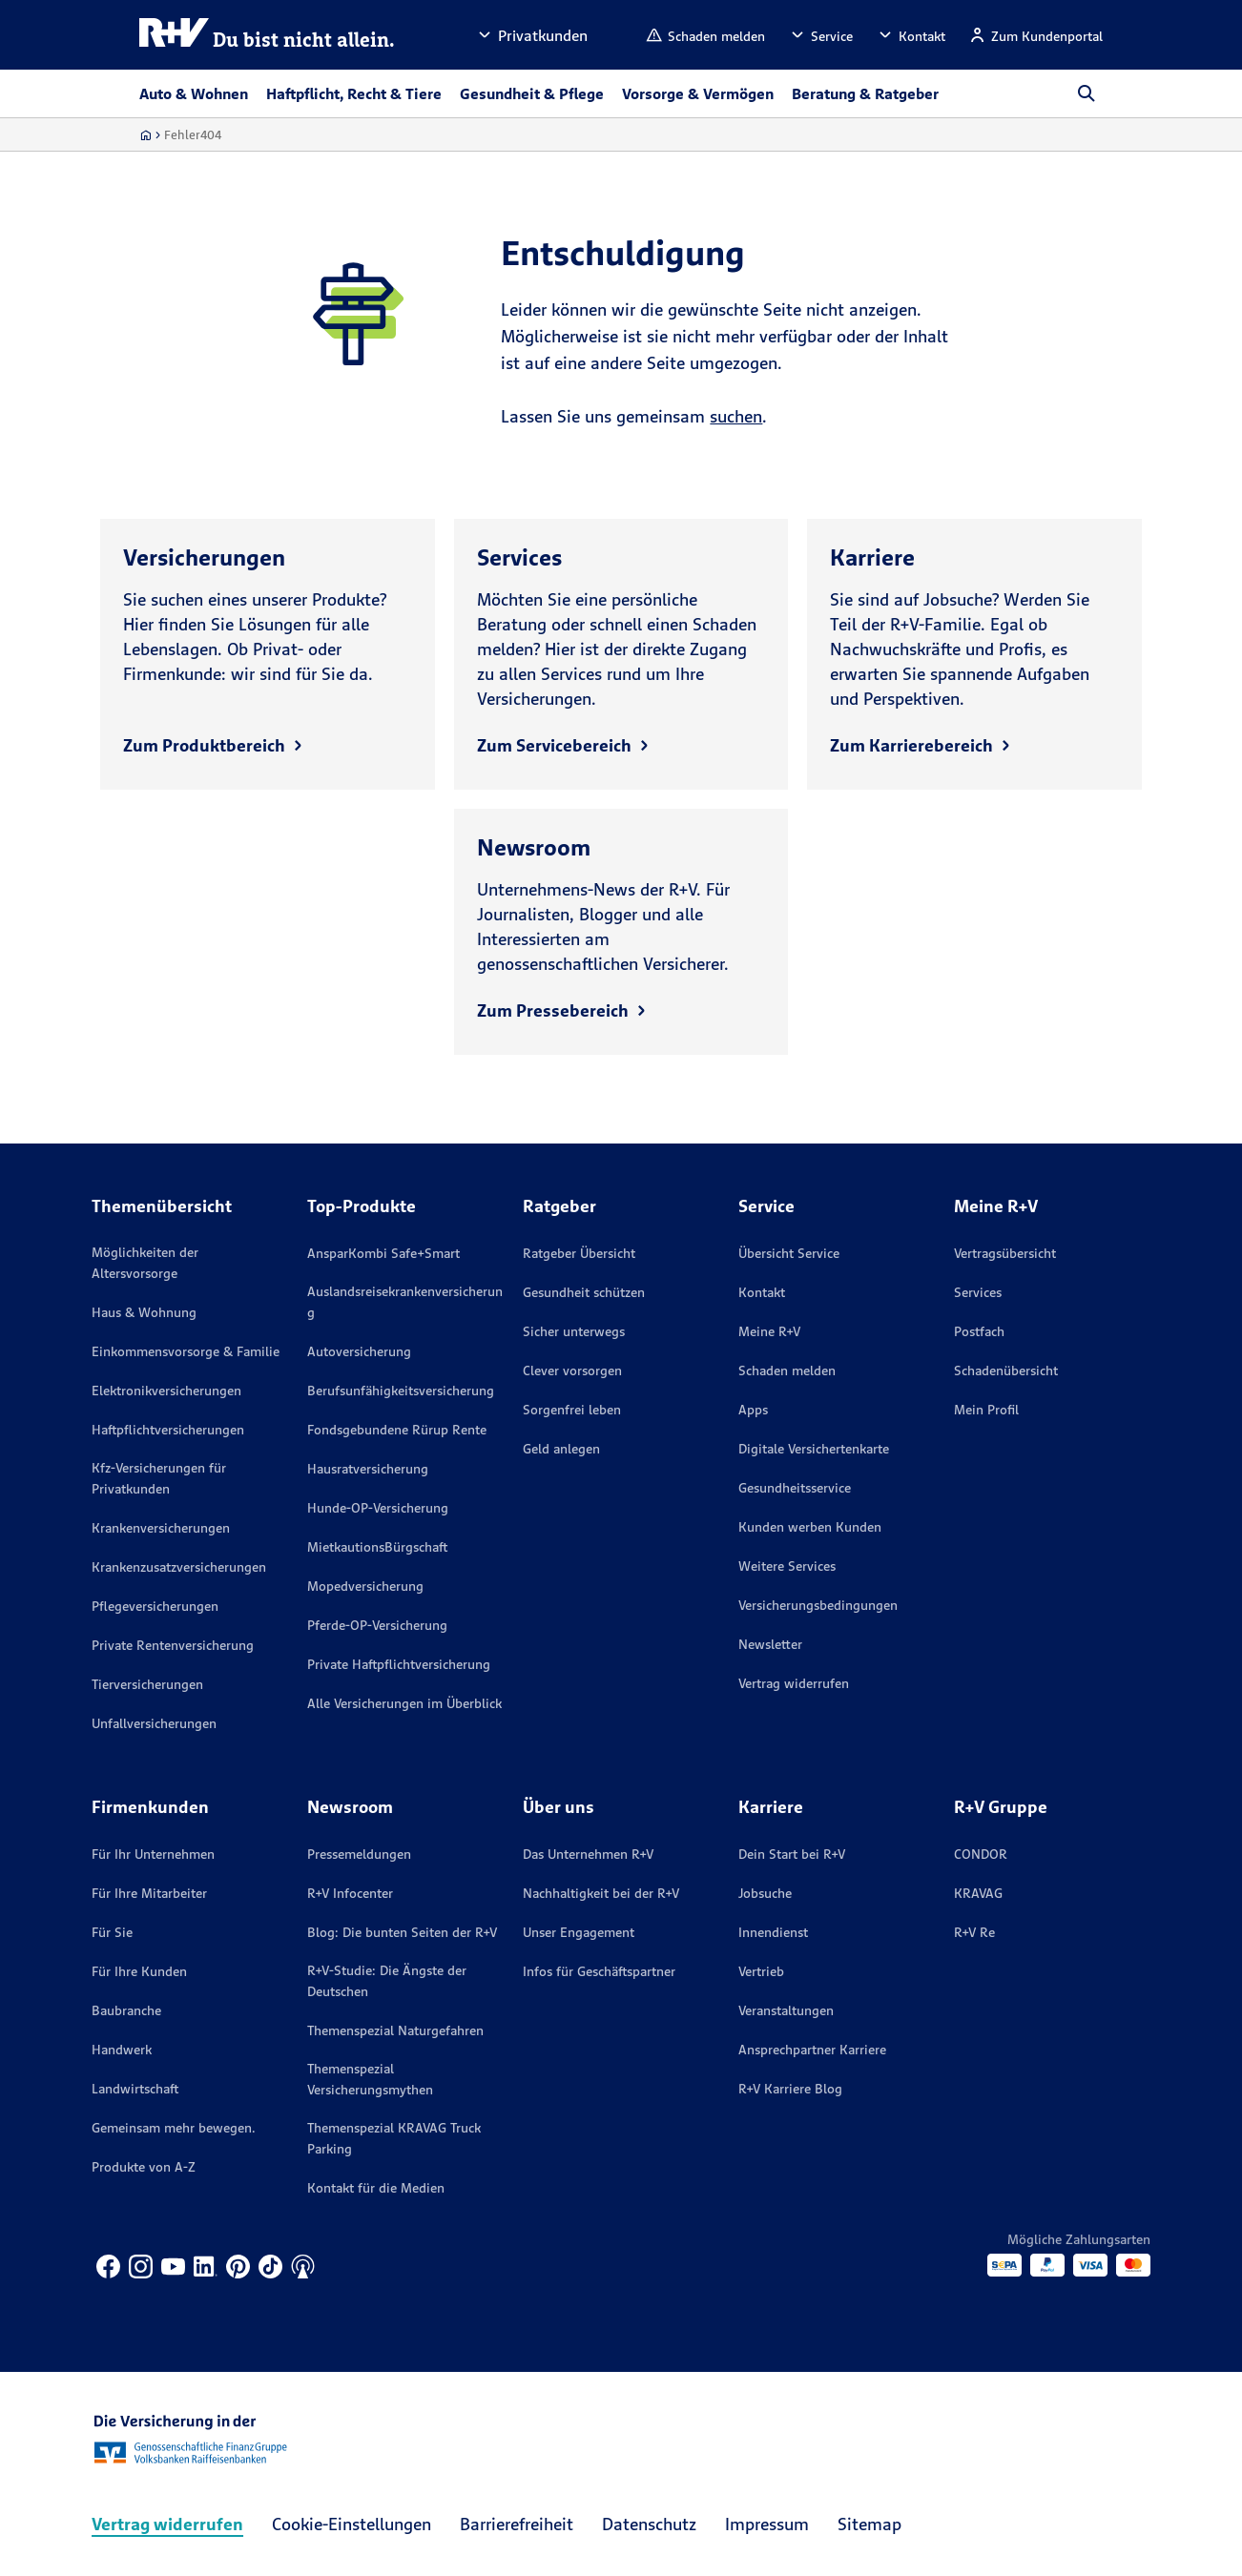 Image resolution: width=1242 pixels, height=2576 pixels. What do you see at coordinates (145, 135) in the screenshot?
I see `[Zur Startseite]` at bounding box center [145, 135].